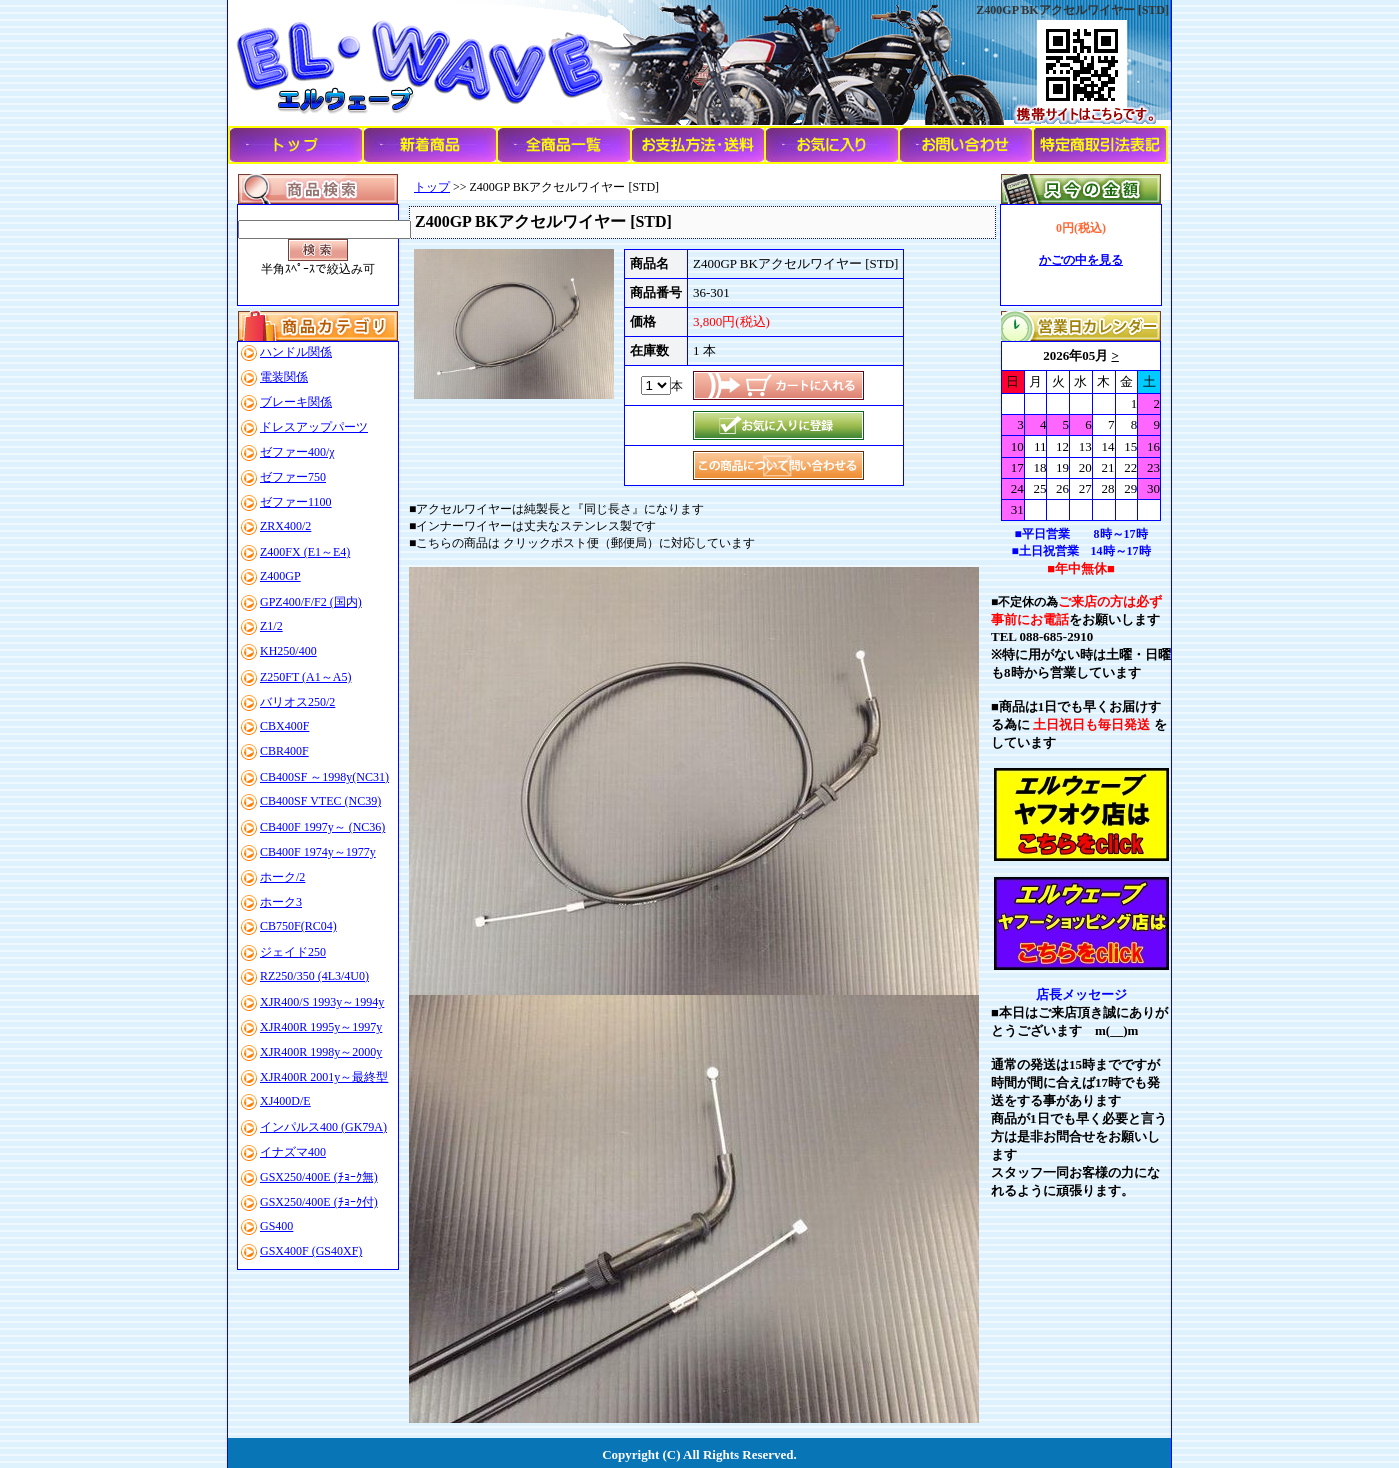 The image size is (1399, 1468). Describe the element at coordinates (1081, 431) in the screenshot. I see `このブラウザはインラインフレームに対応していません。` at that location.